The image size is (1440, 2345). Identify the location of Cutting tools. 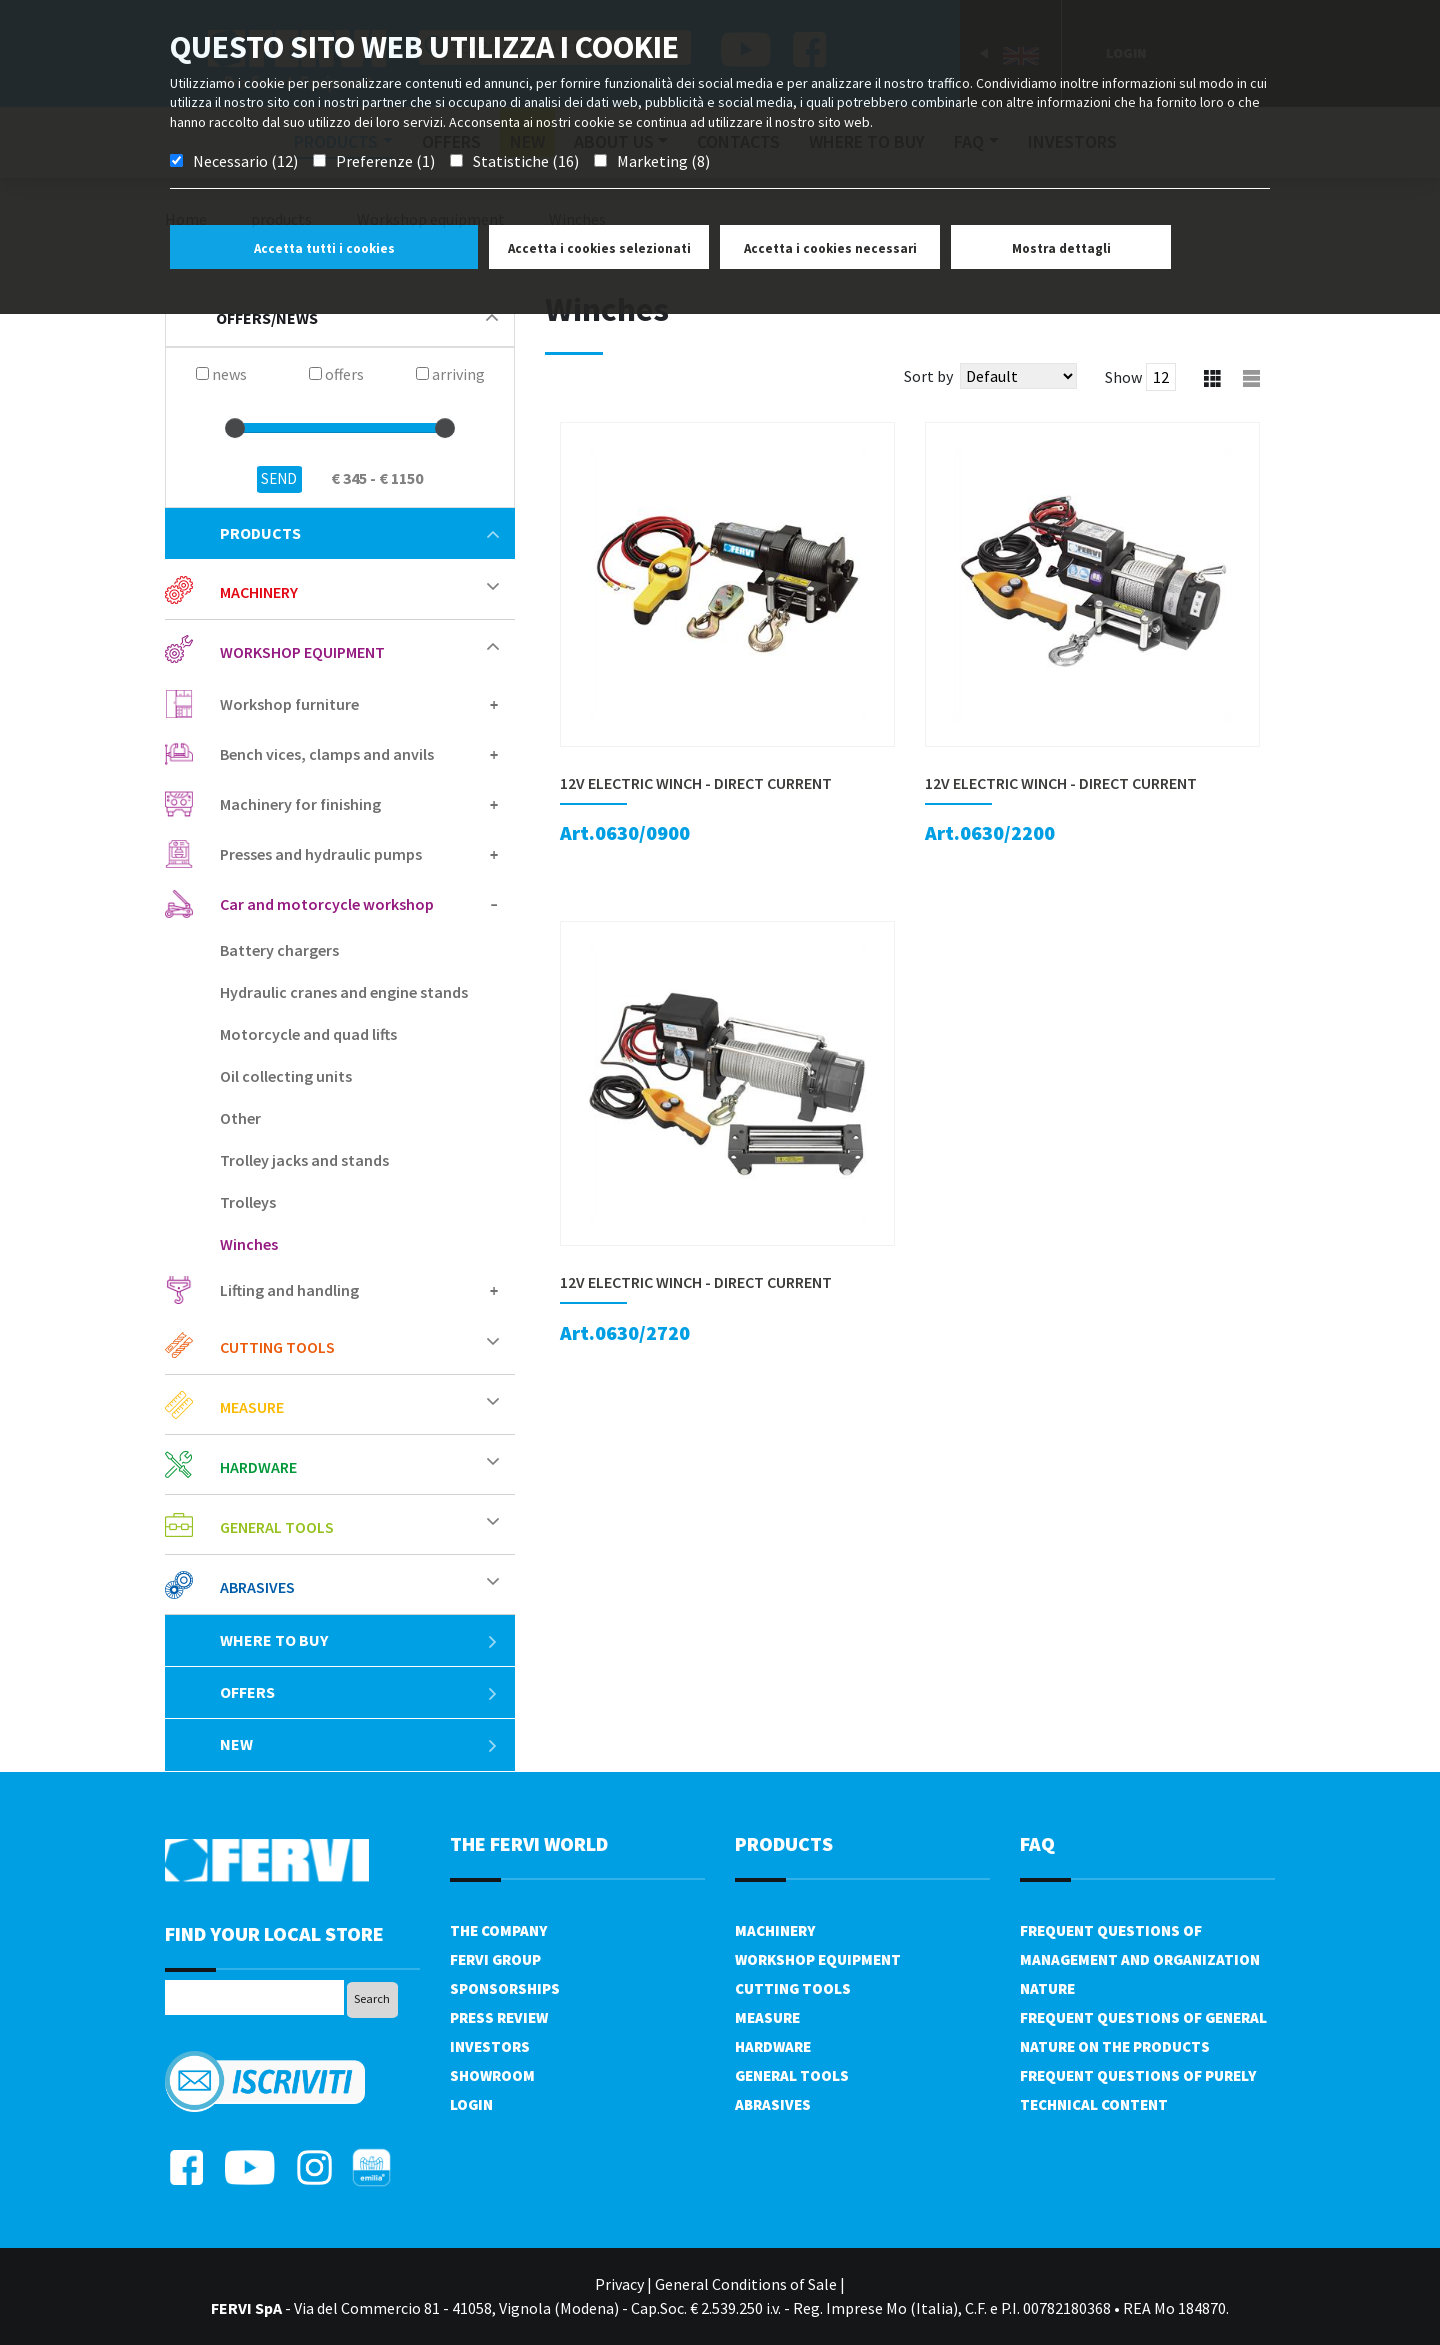
(277, 1347).